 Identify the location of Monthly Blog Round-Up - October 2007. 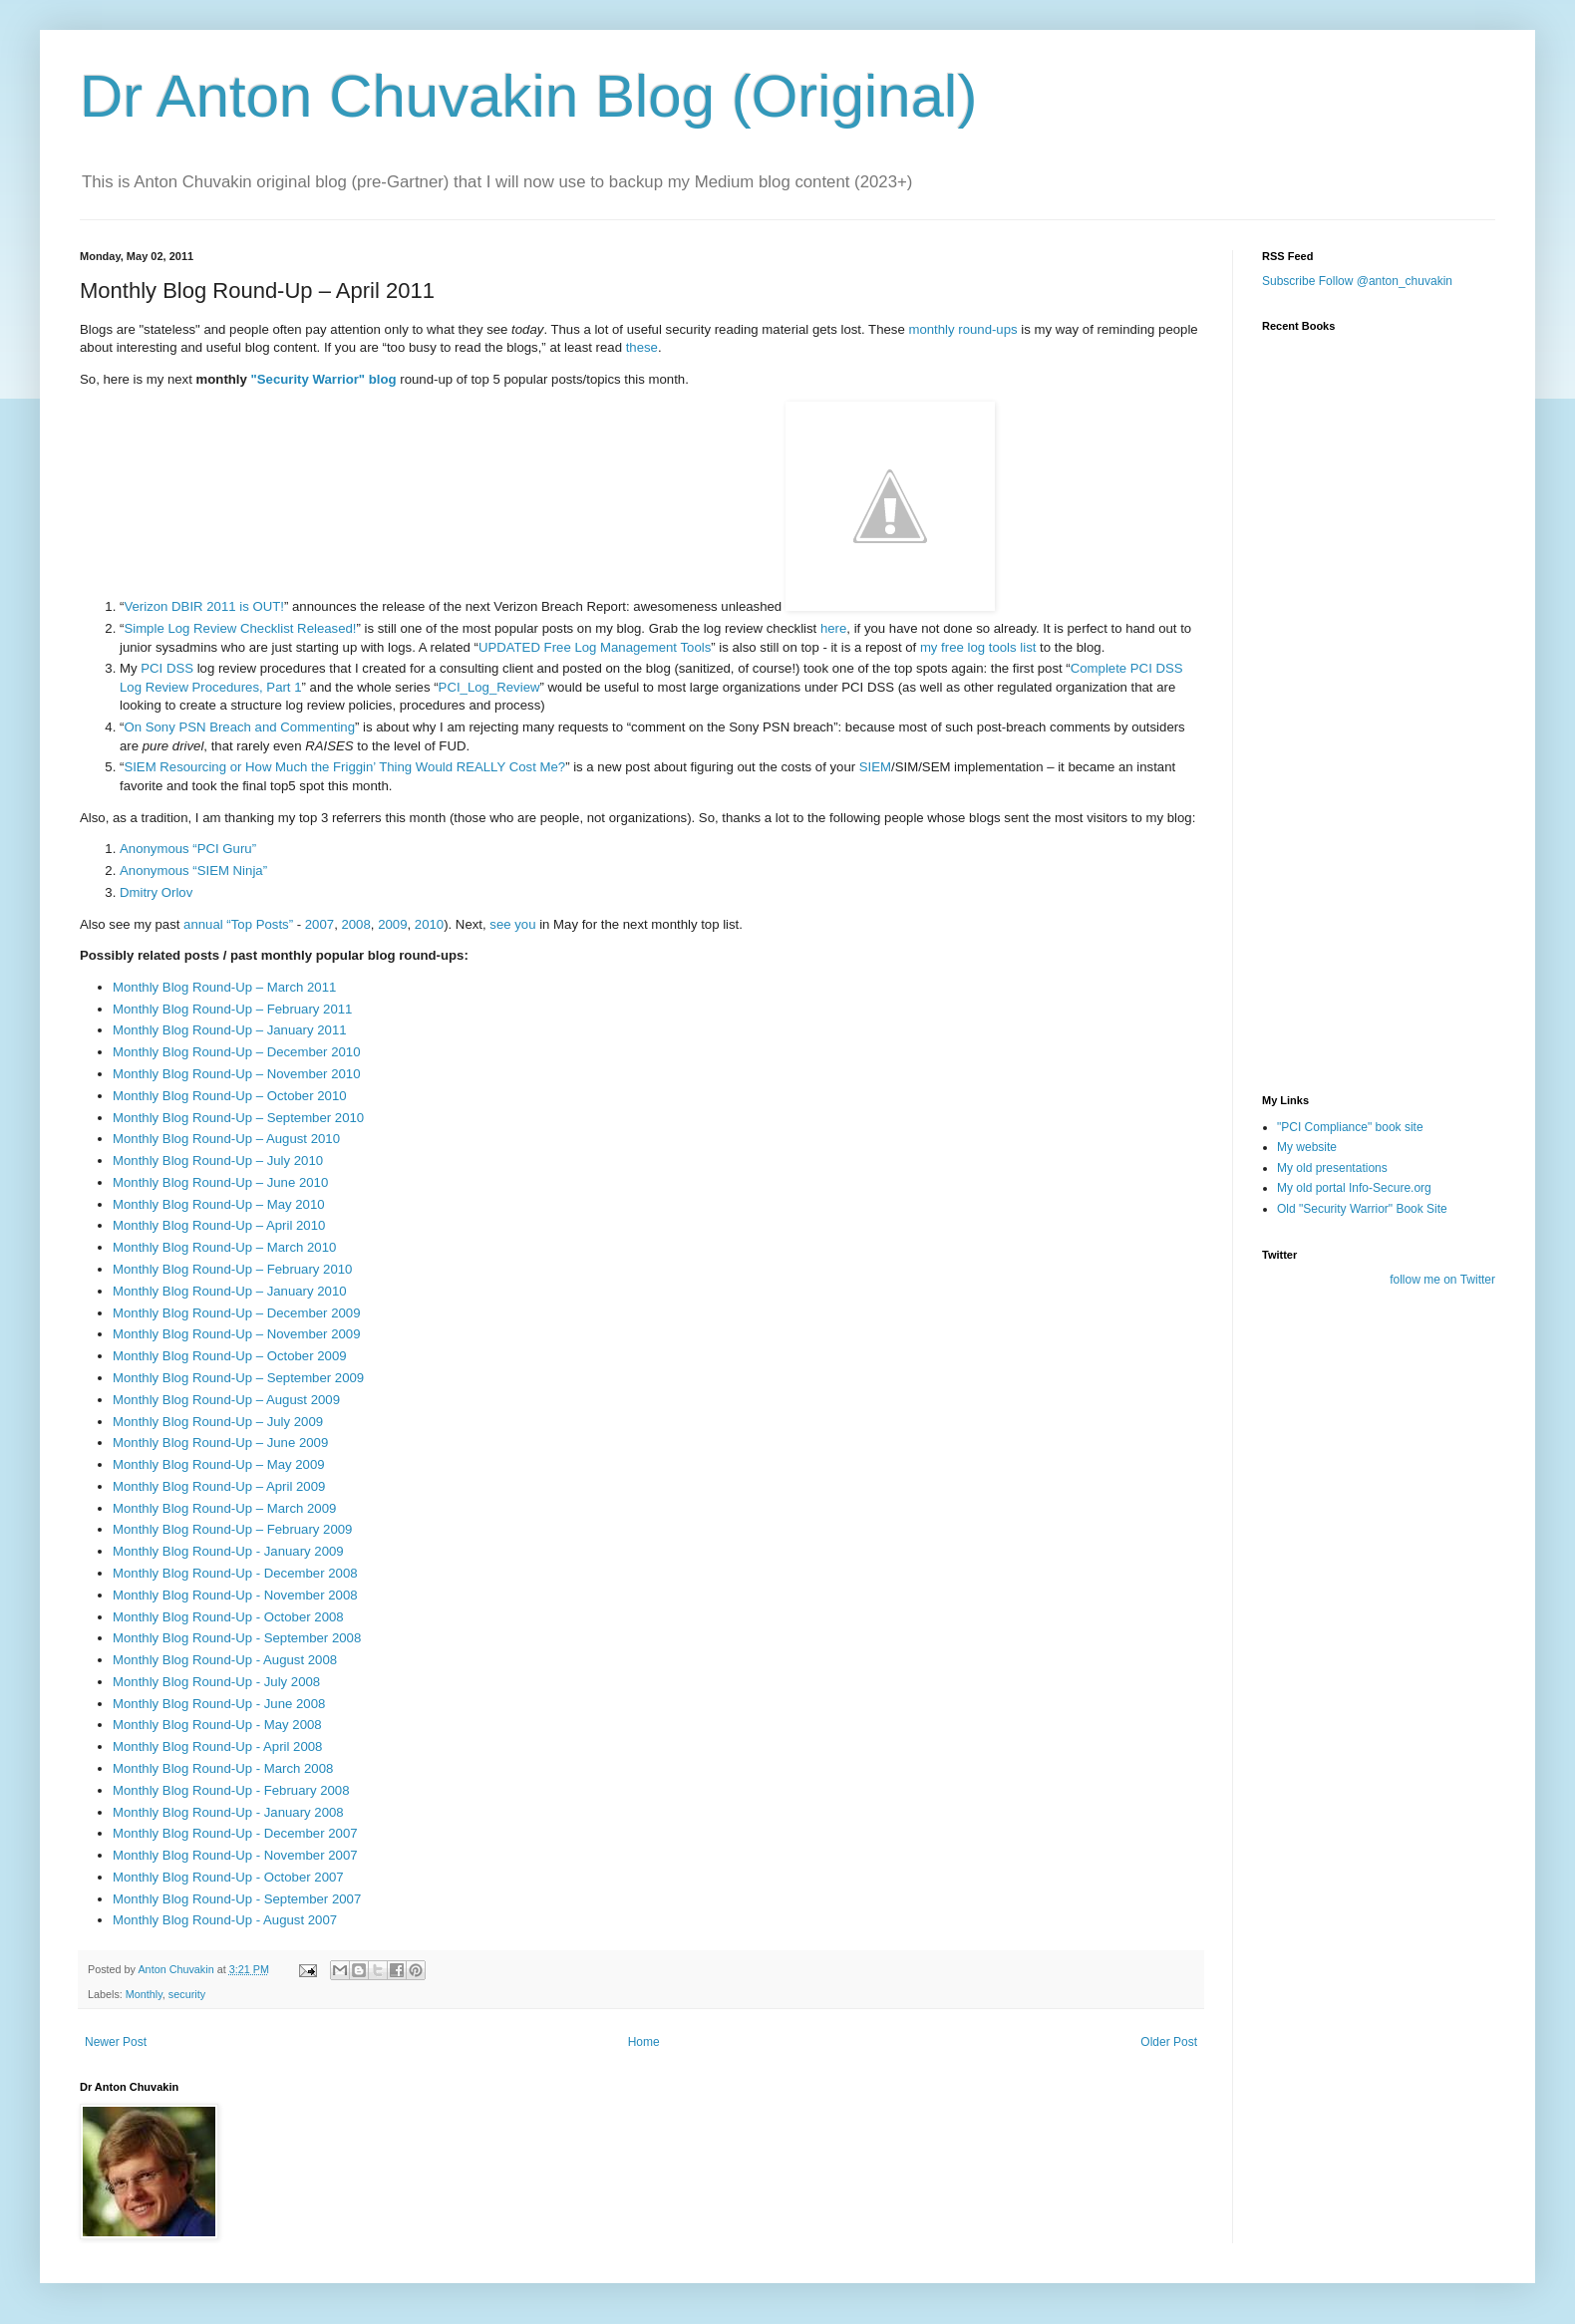
(228, 1877).